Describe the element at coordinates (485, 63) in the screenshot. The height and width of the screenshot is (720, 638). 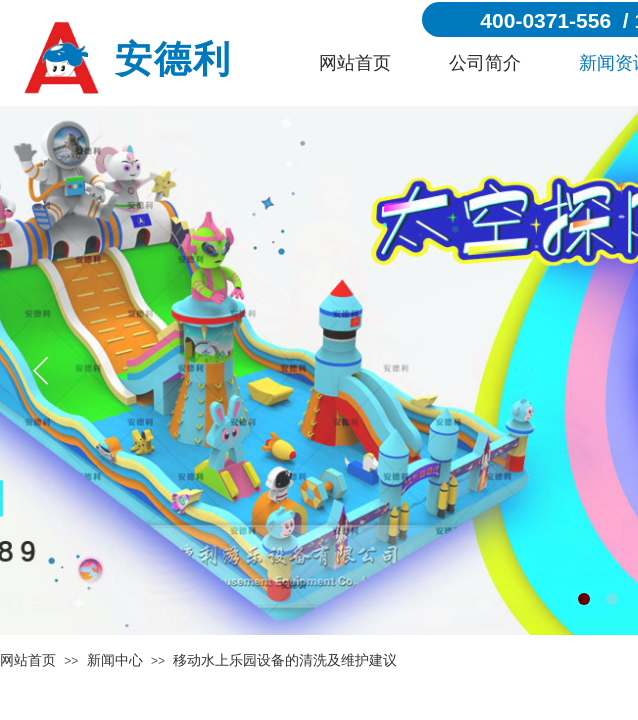
I see `公司简介` at that location.